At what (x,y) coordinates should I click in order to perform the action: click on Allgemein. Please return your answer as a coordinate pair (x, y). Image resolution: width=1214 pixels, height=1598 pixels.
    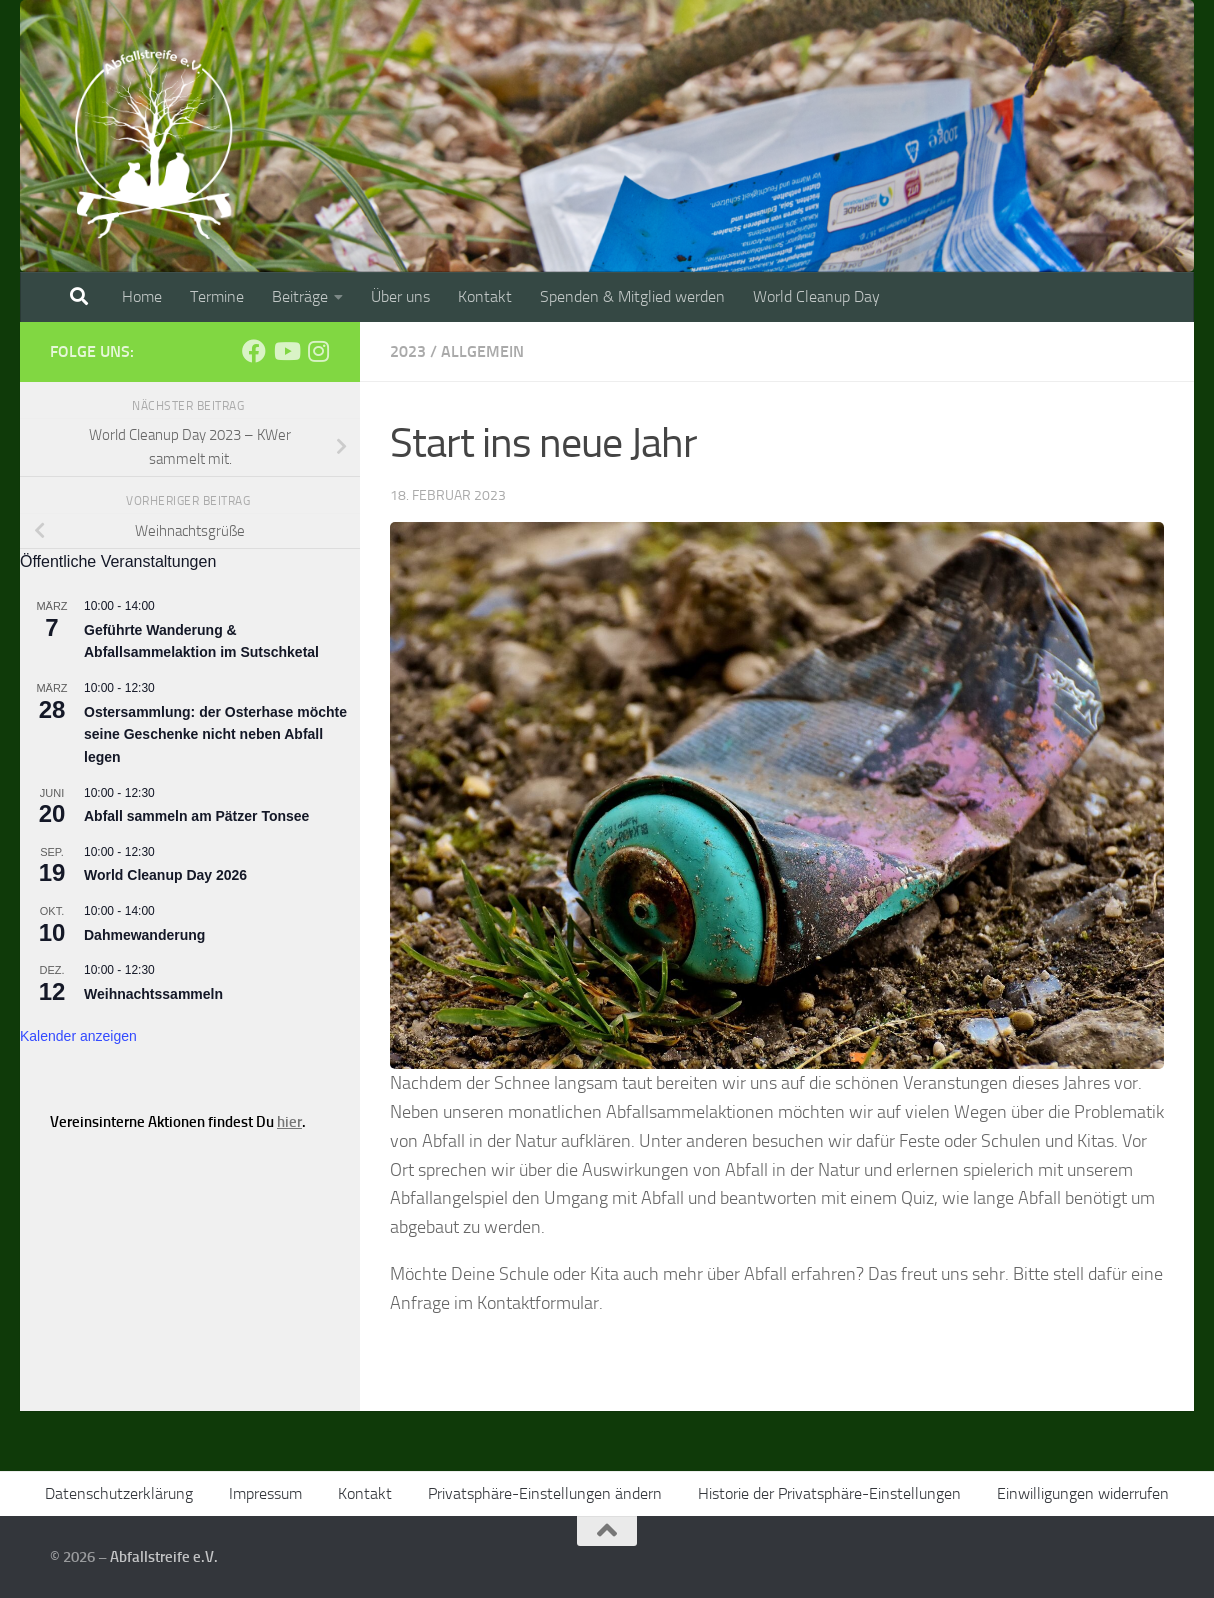
    Looking at the image, I should click on (482, 351).